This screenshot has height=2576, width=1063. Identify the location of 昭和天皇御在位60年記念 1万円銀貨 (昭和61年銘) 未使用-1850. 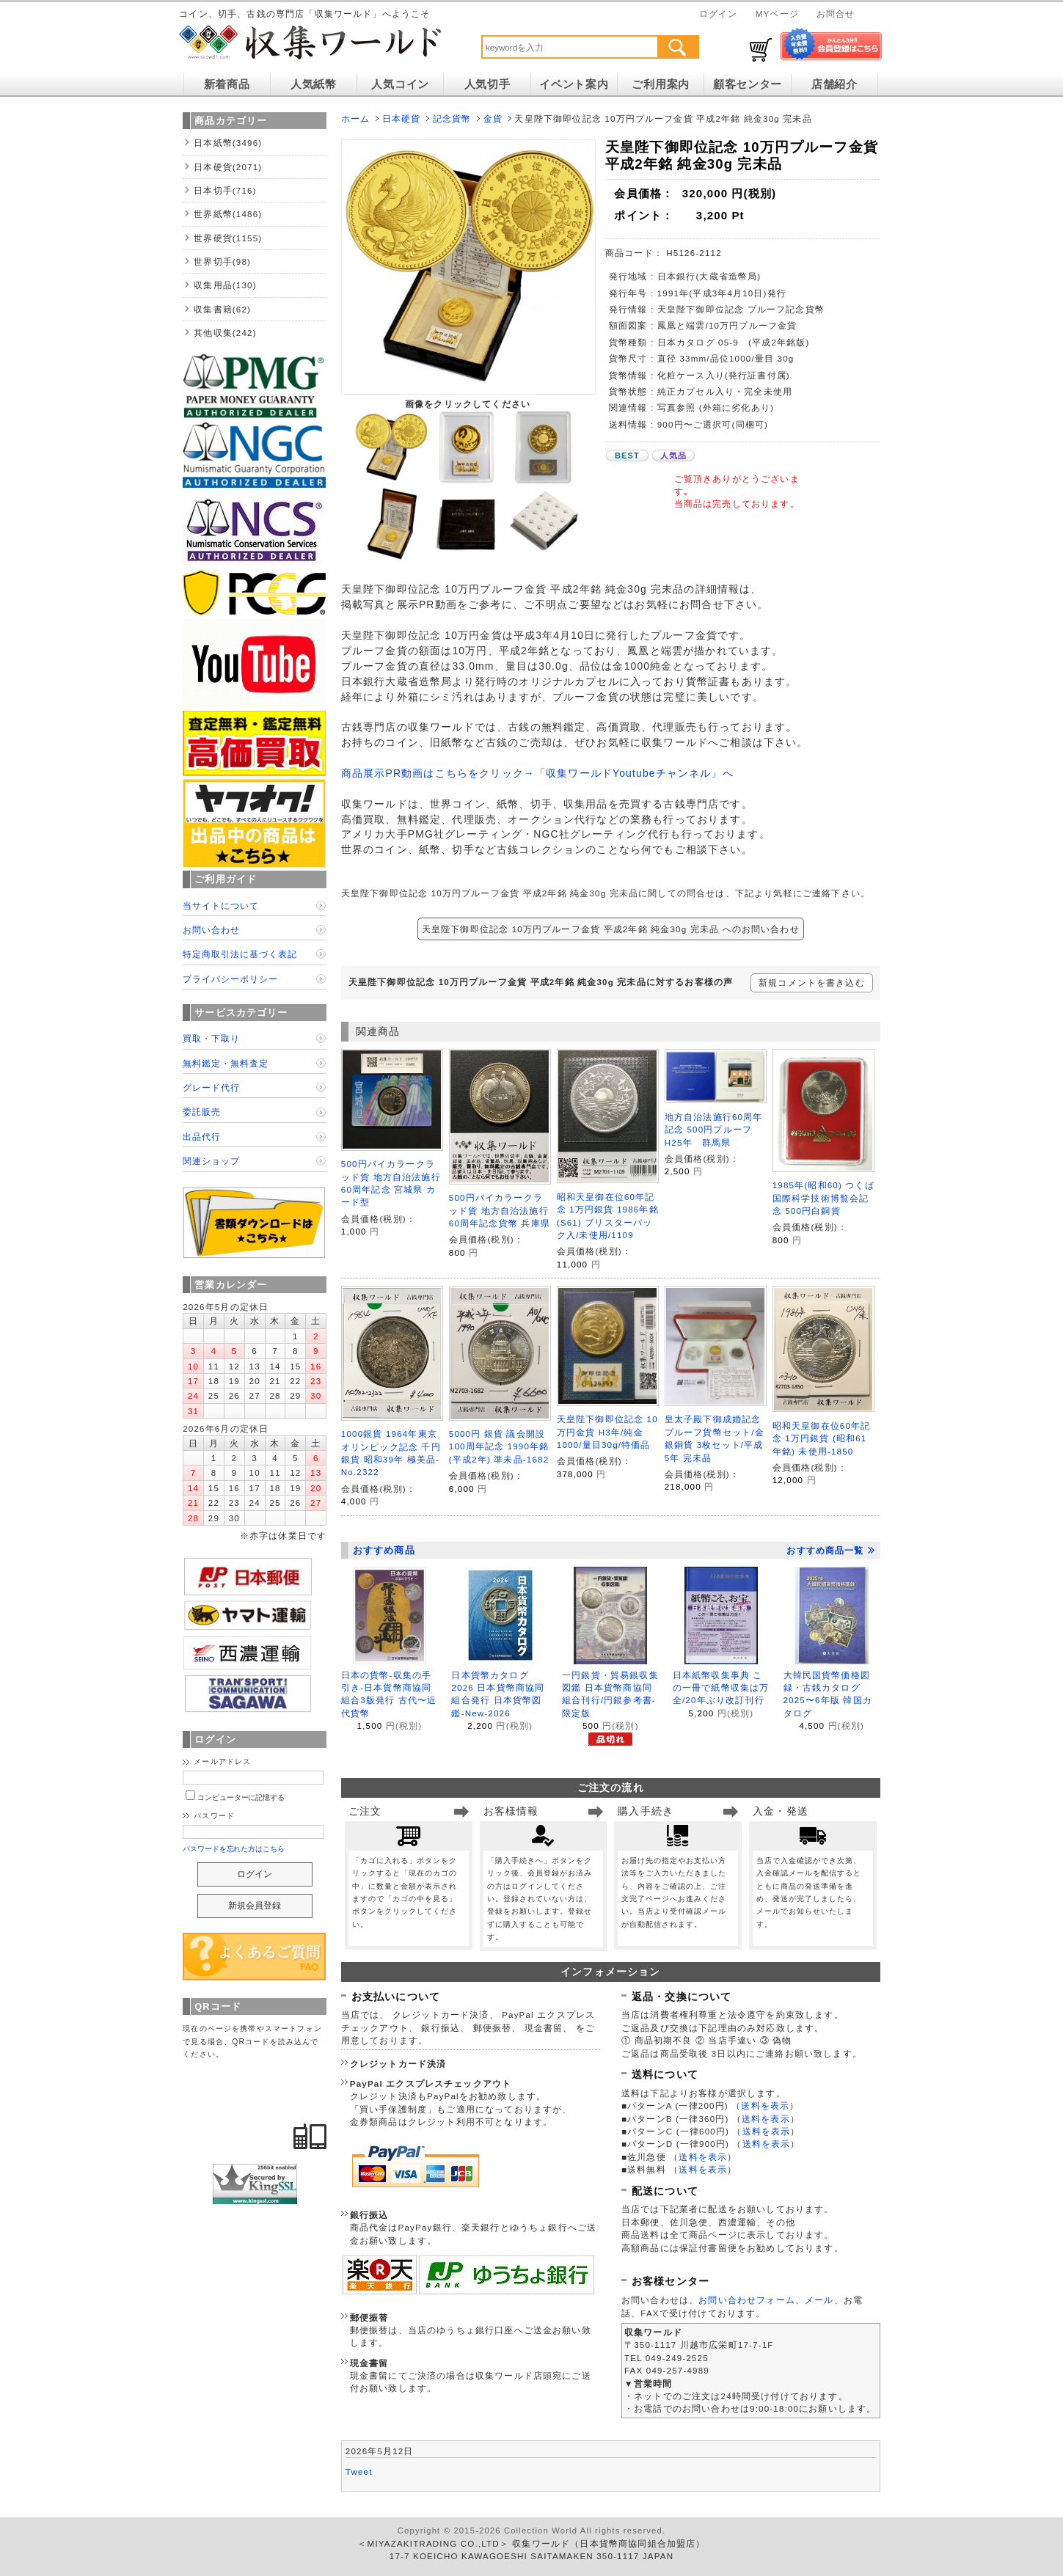
(821, 1438).